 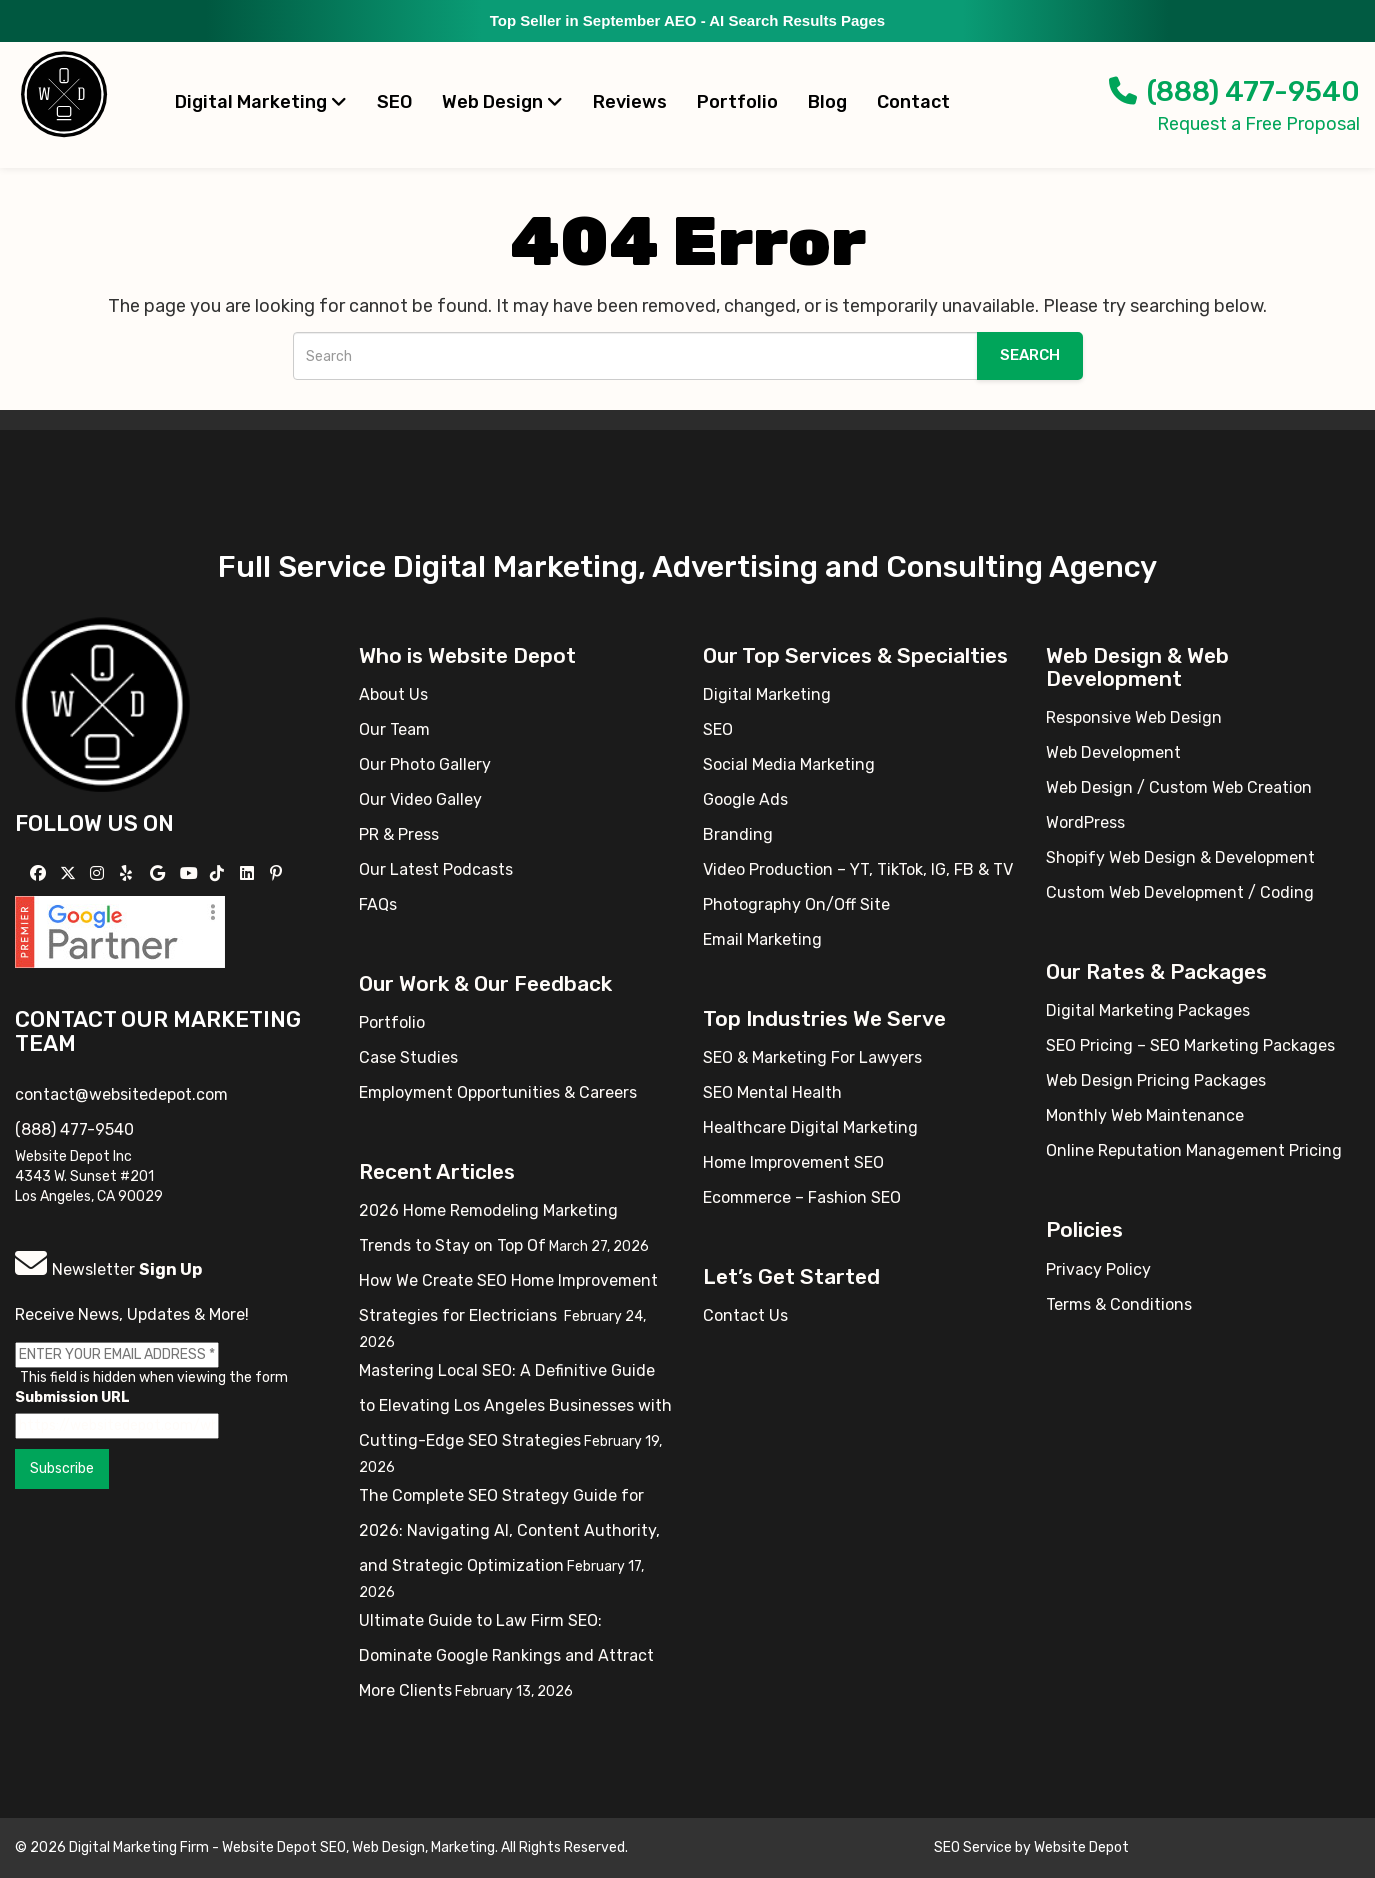 What do you see at coordinates (394, 102) in the screenshot?
I see `SEO` at bounding box center [394, 102].